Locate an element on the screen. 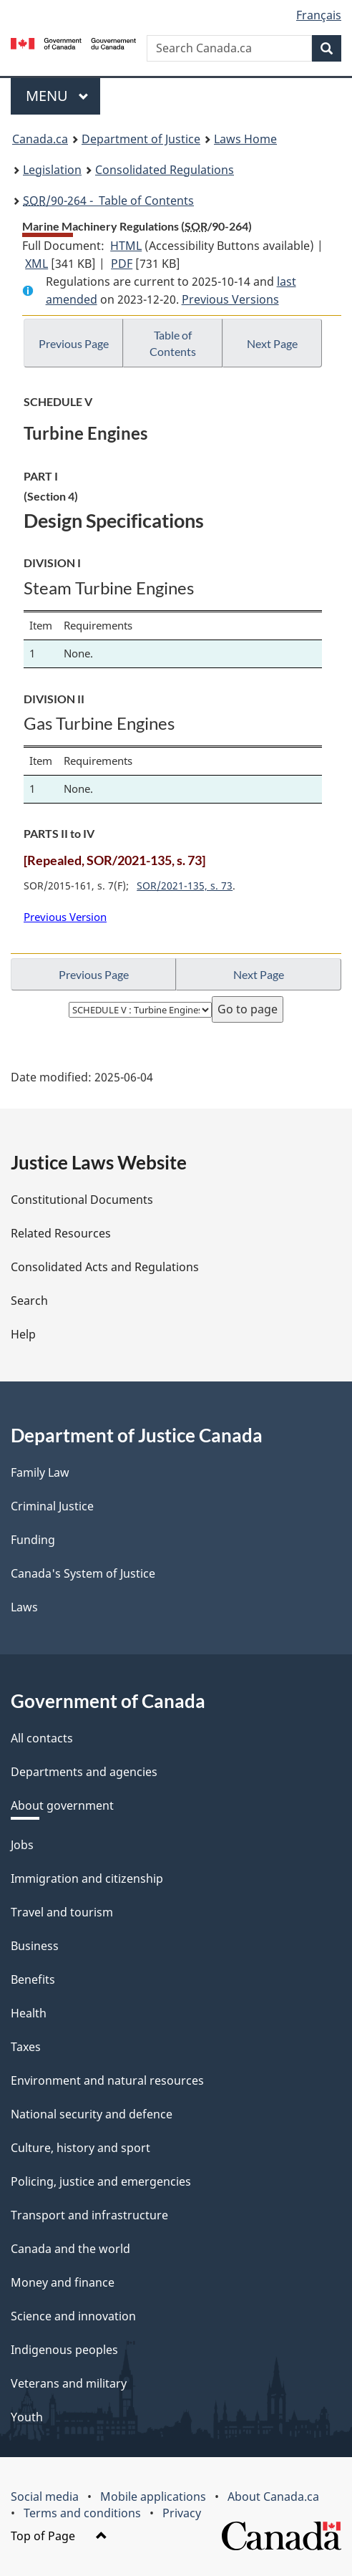  Canada's System of Justice is located at coordinates (83, 1573).